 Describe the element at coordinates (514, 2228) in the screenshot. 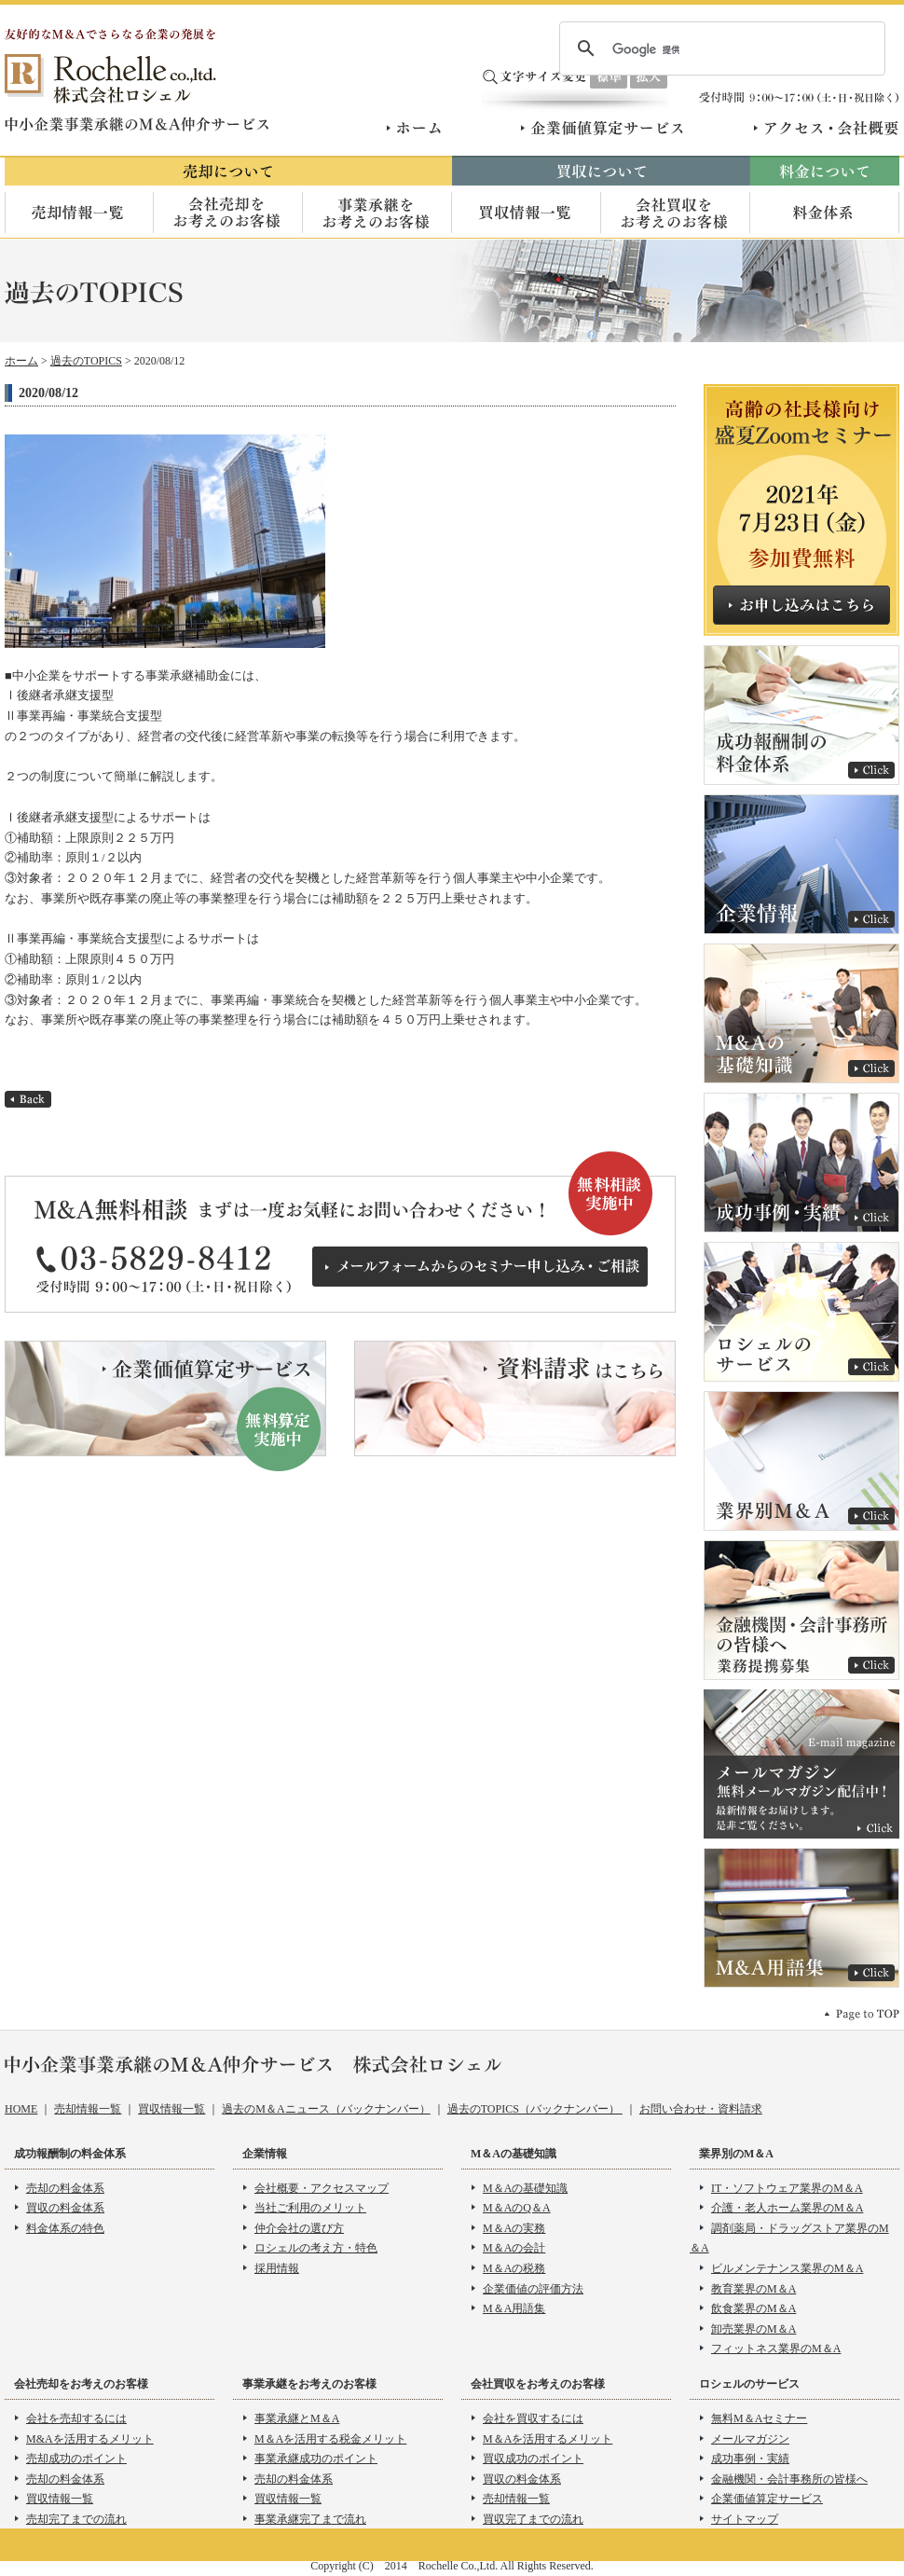

I see `M＆Aの実務` at that location.